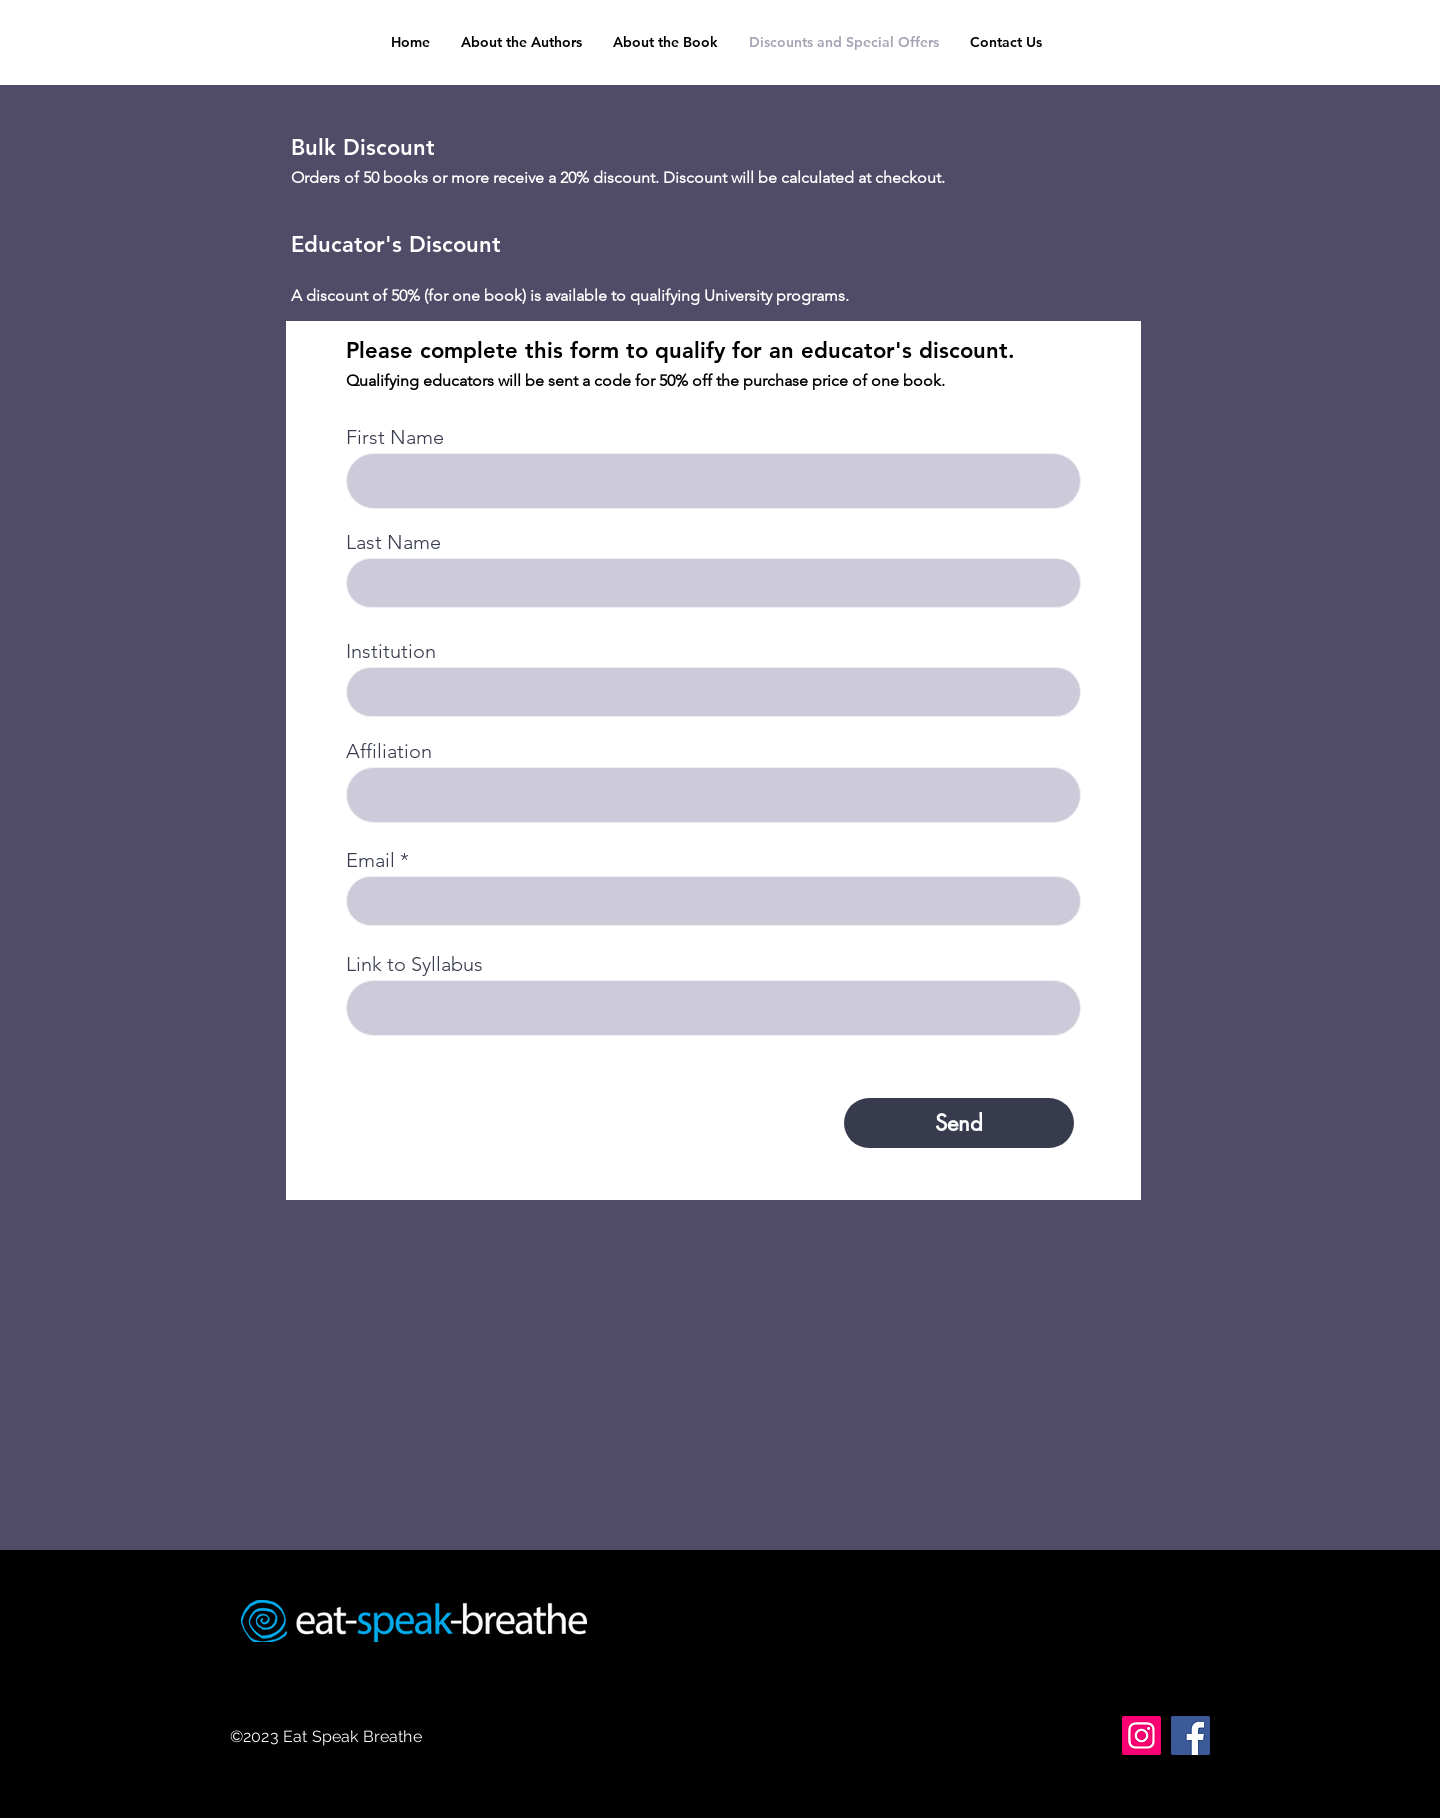 This screenshot has height=1818, width=1440. What do you see at coordinates (370, 860) in the screenshot?
I see `Email` at bounding box center [370, 860].